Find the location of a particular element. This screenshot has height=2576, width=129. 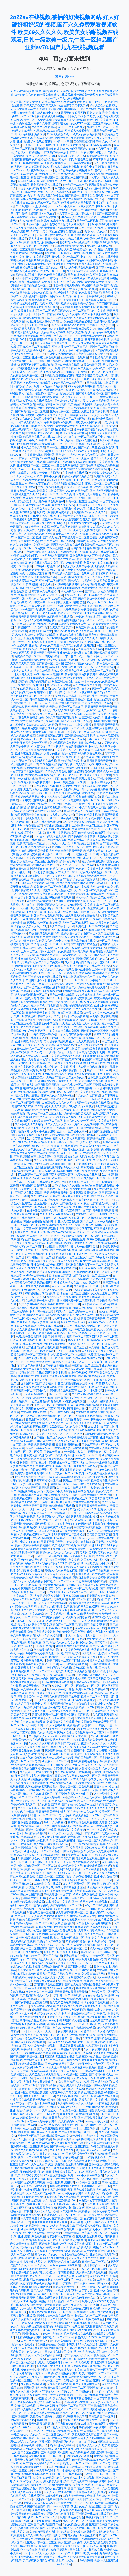

午夜影院在线观看视频羞羞羞 is located at coordinates (28, 2099).